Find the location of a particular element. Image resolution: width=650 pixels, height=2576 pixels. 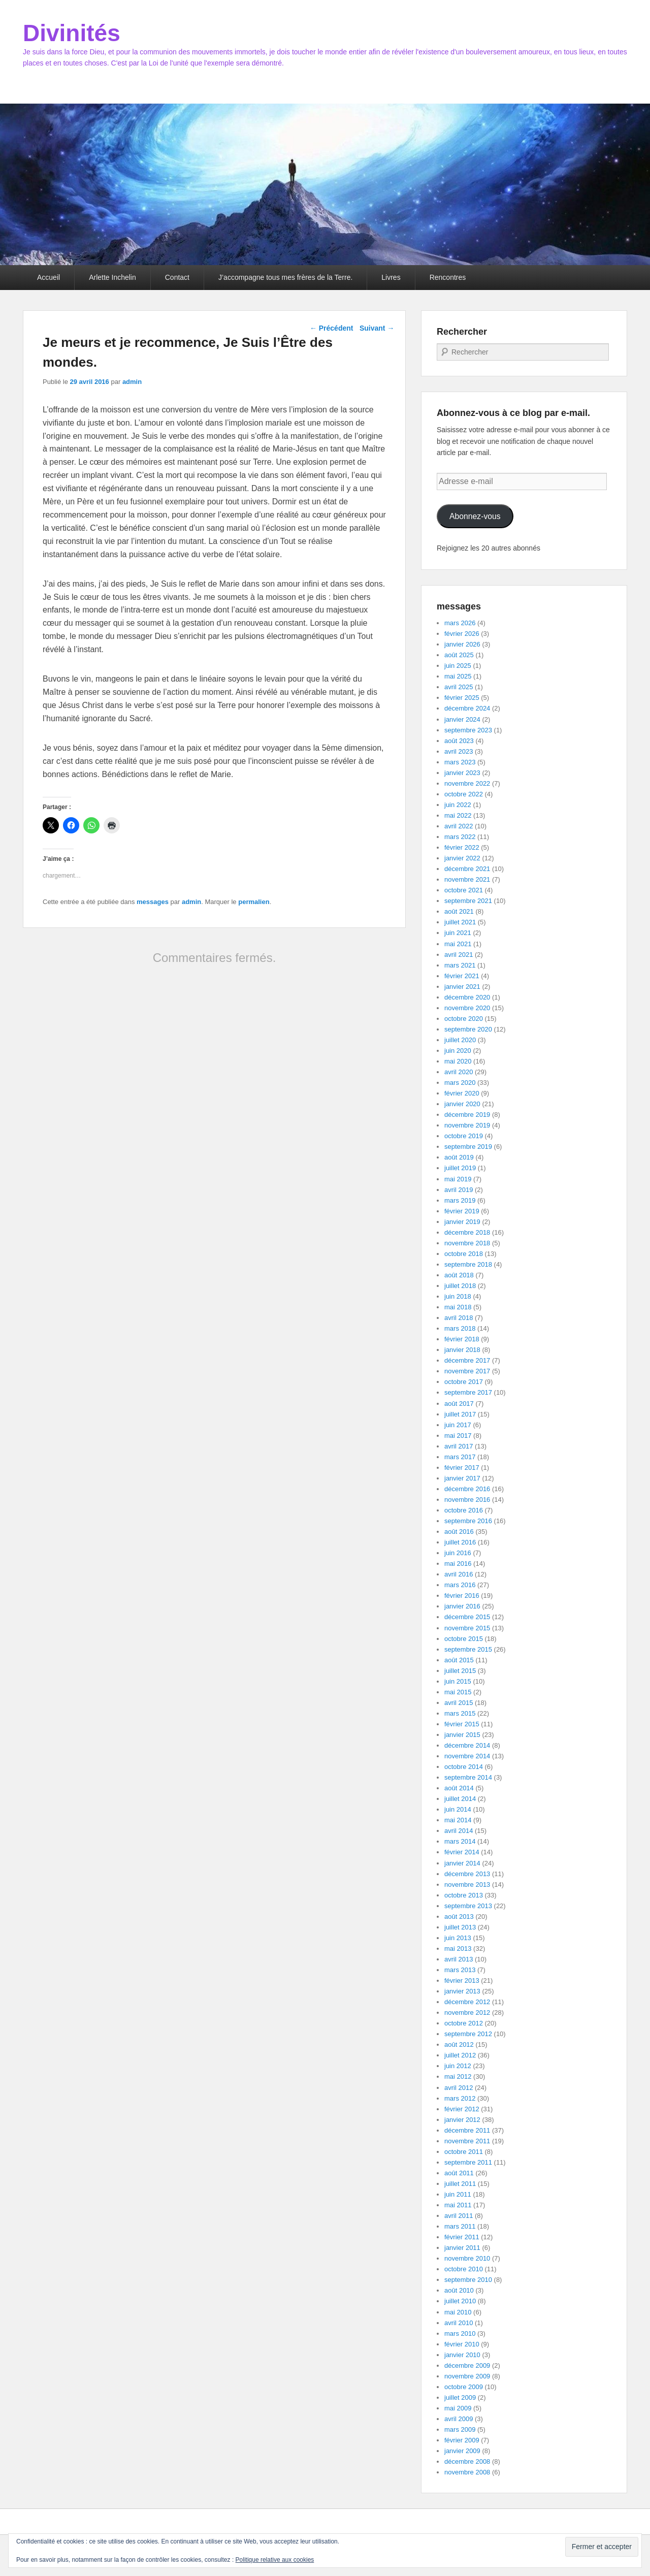

décembre 2018 is located at coordinates (467, 1232).